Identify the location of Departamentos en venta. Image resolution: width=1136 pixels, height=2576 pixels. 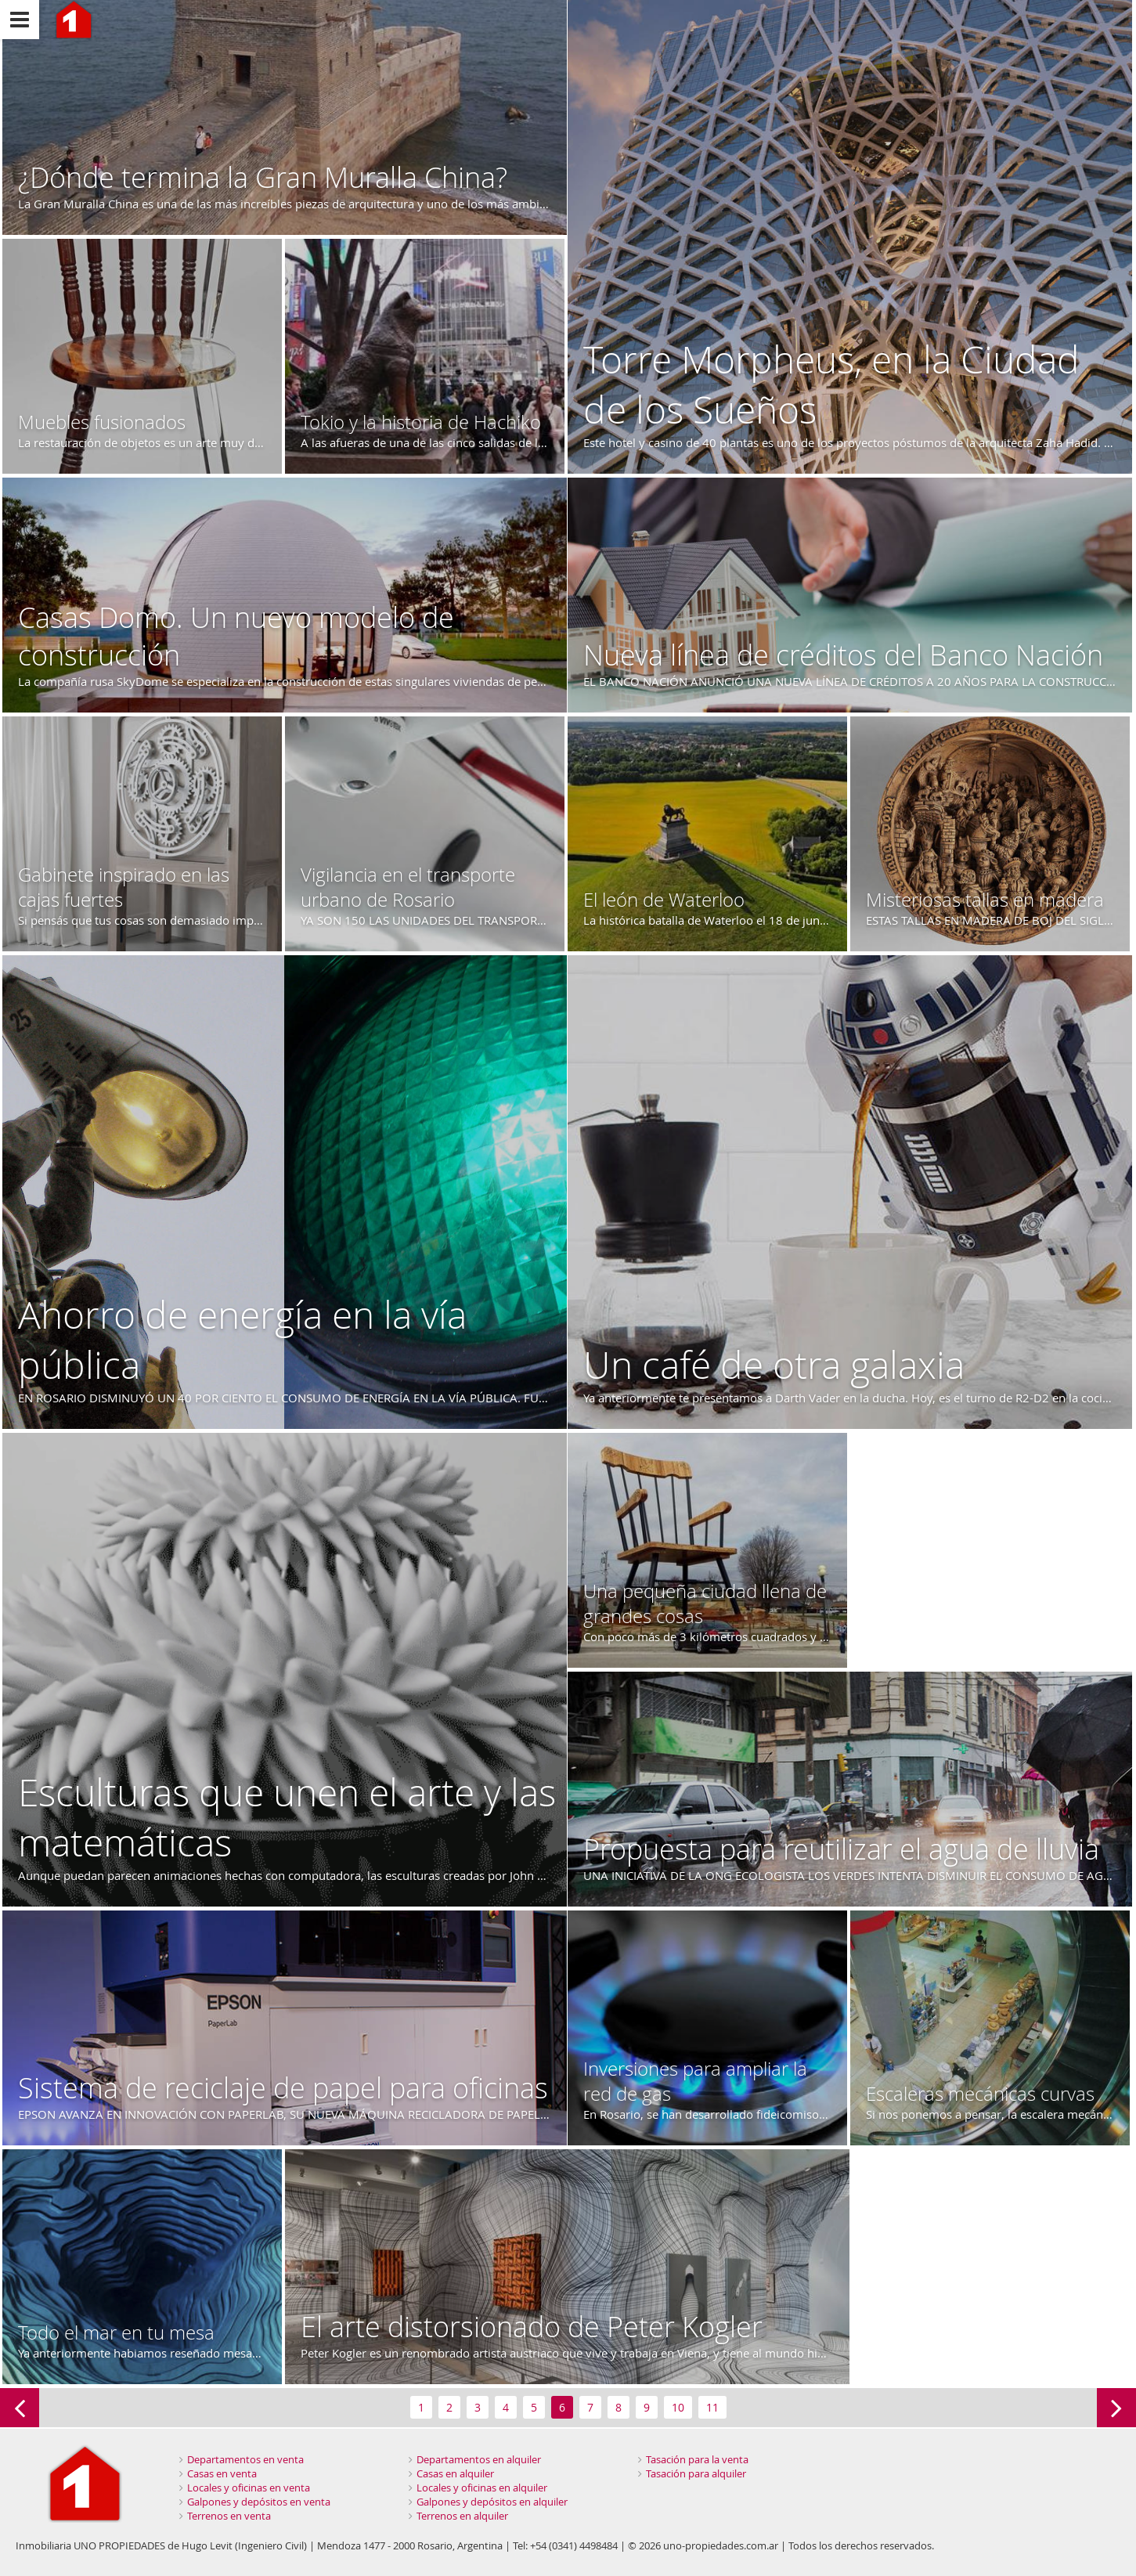
(245, 2459).